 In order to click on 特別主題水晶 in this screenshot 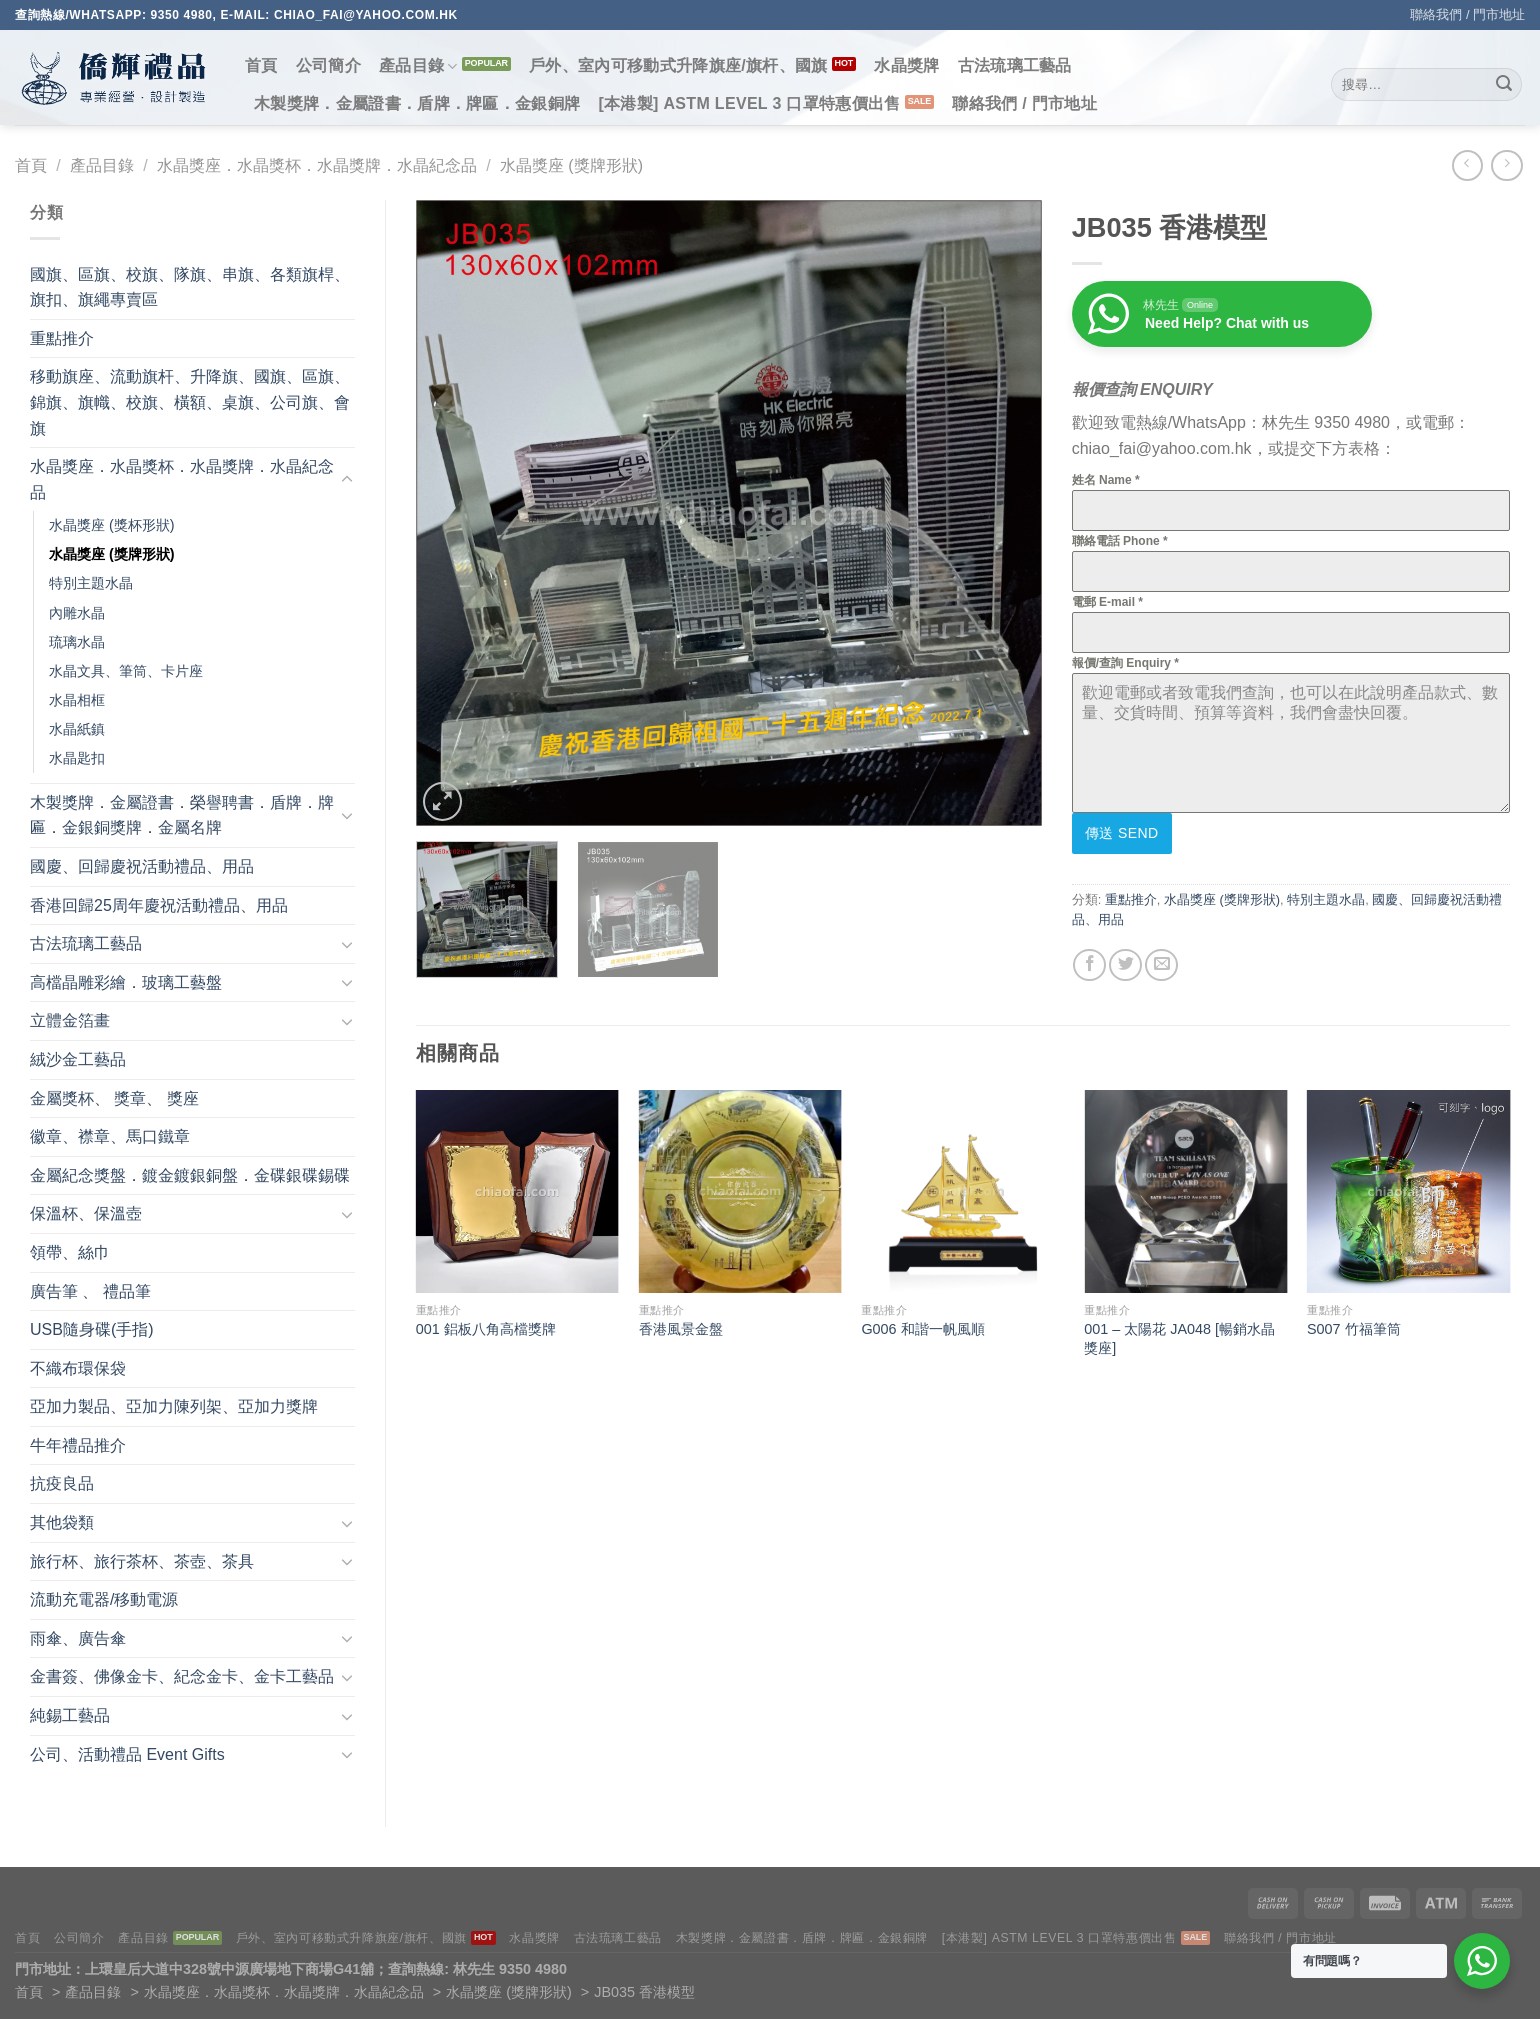, I will do `click(91, 583)`.